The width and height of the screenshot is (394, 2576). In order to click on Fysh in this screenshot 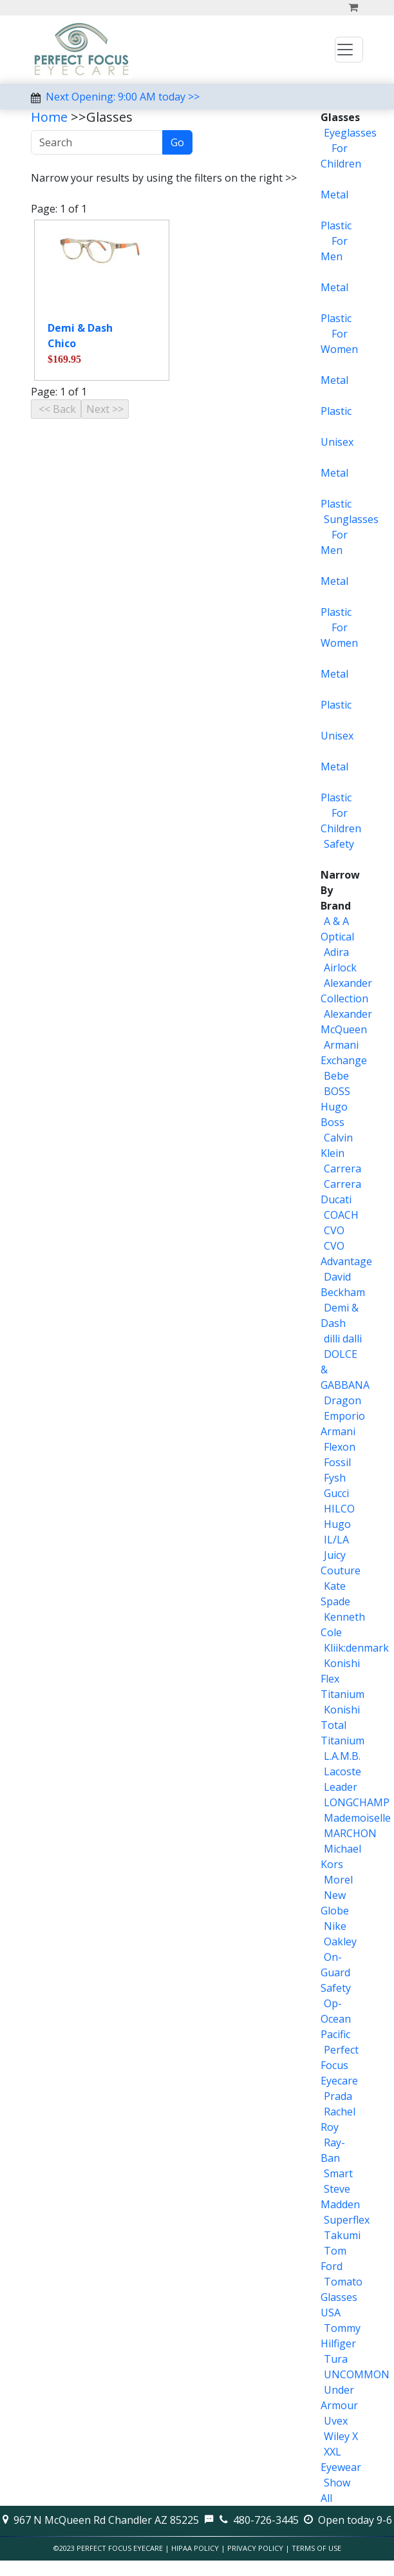, I will do `click(335, 1478)`.